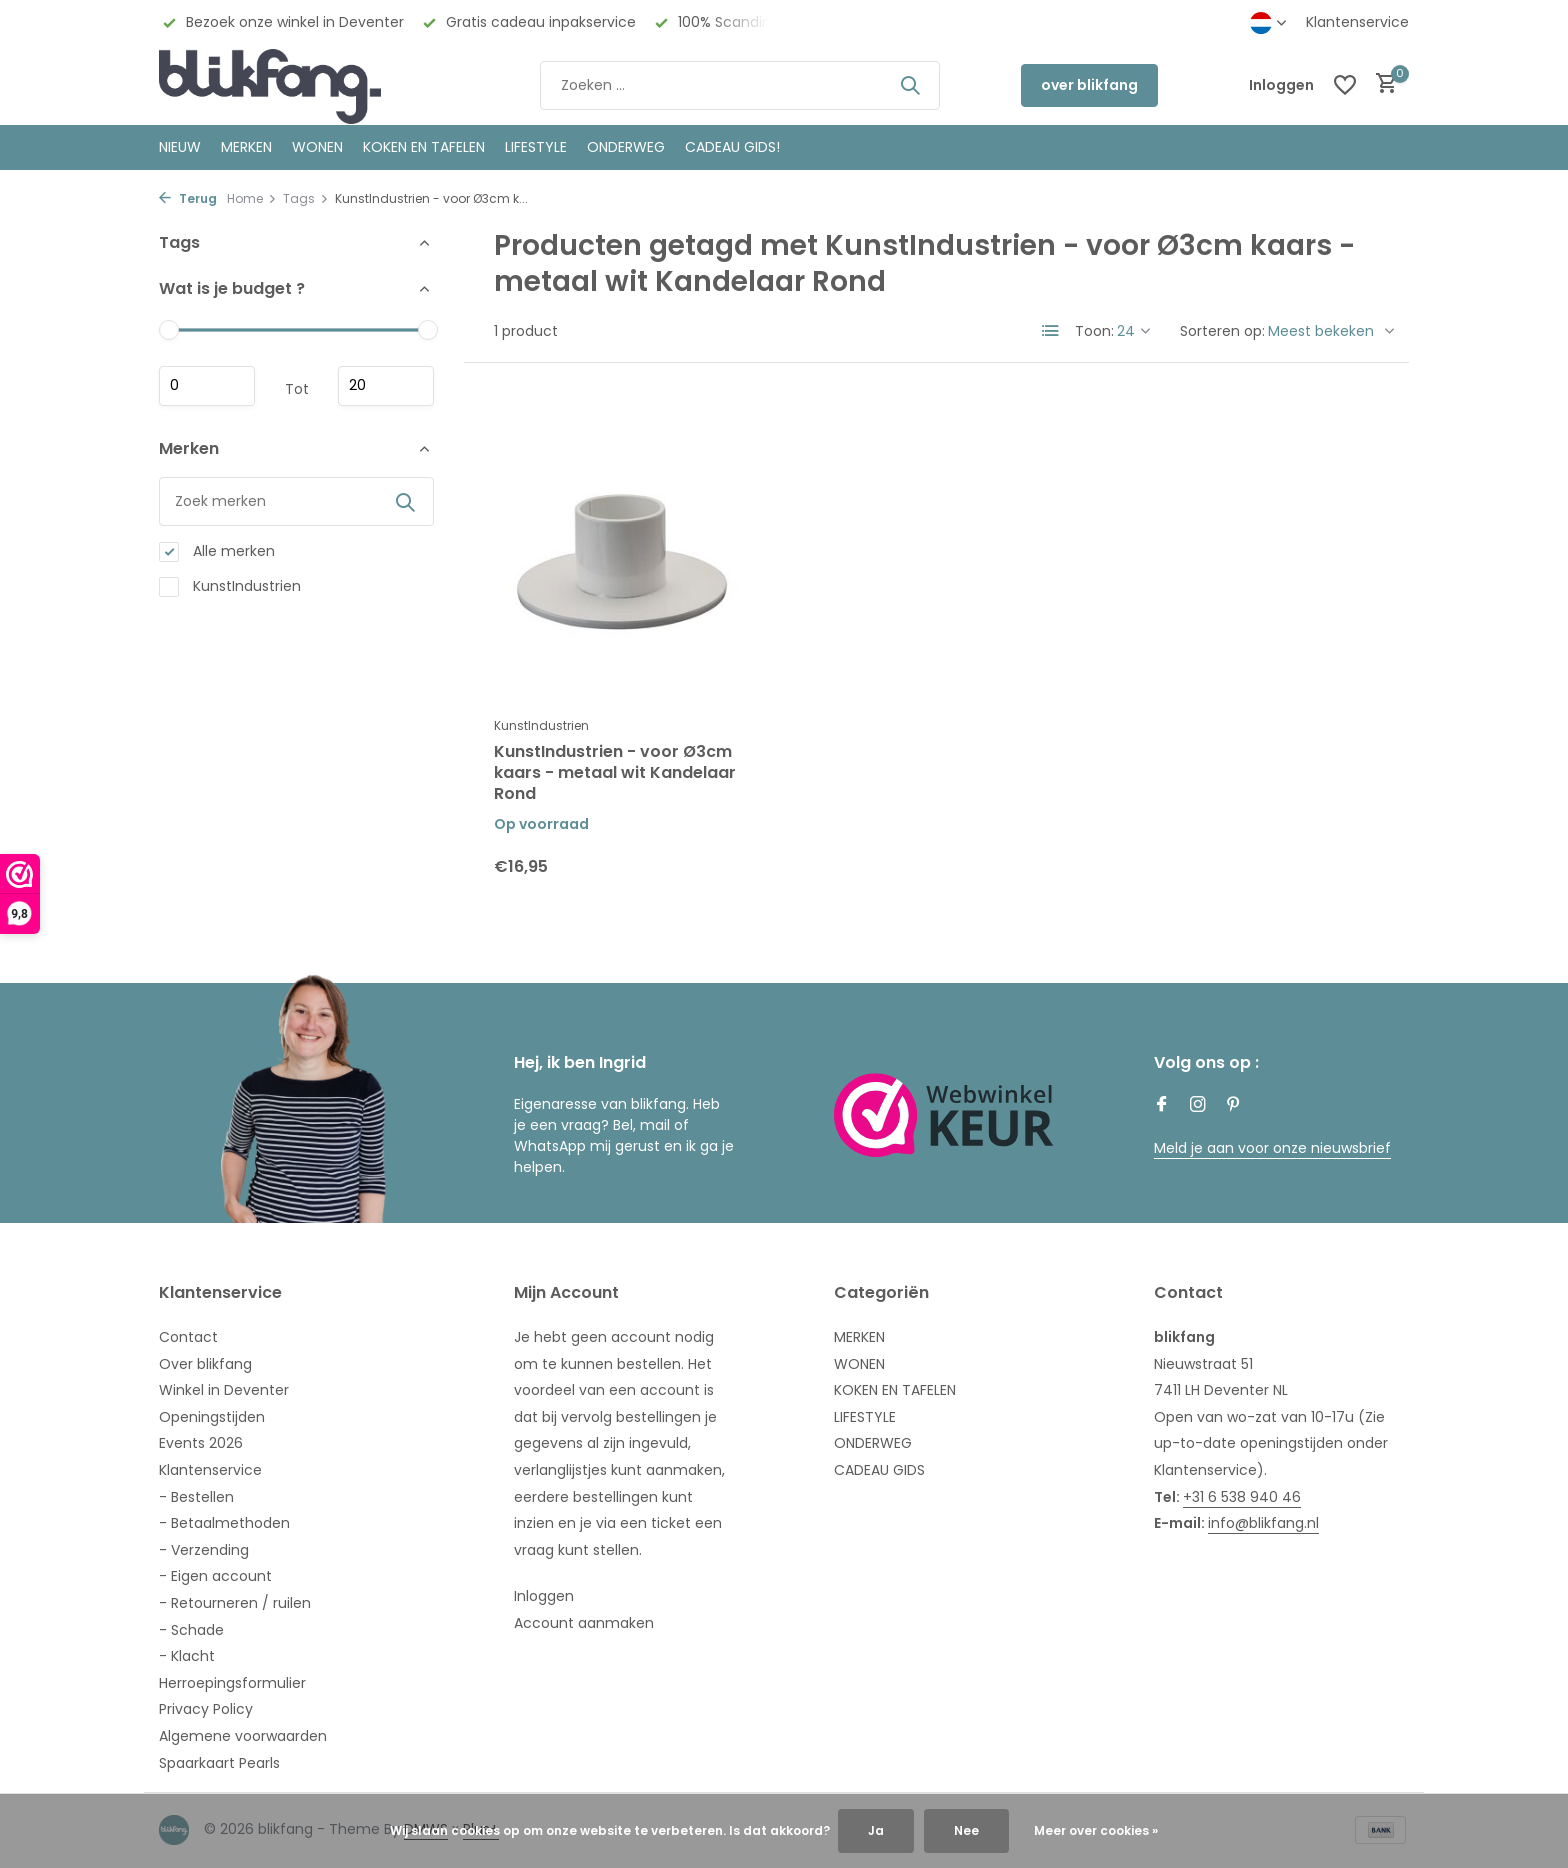 This screenshot has height=1868, width=1568. What do you see at coordinates (224, 1390) in the screenshot?
I see `Winkel in Deventer` at bounding box center [224, 1390].